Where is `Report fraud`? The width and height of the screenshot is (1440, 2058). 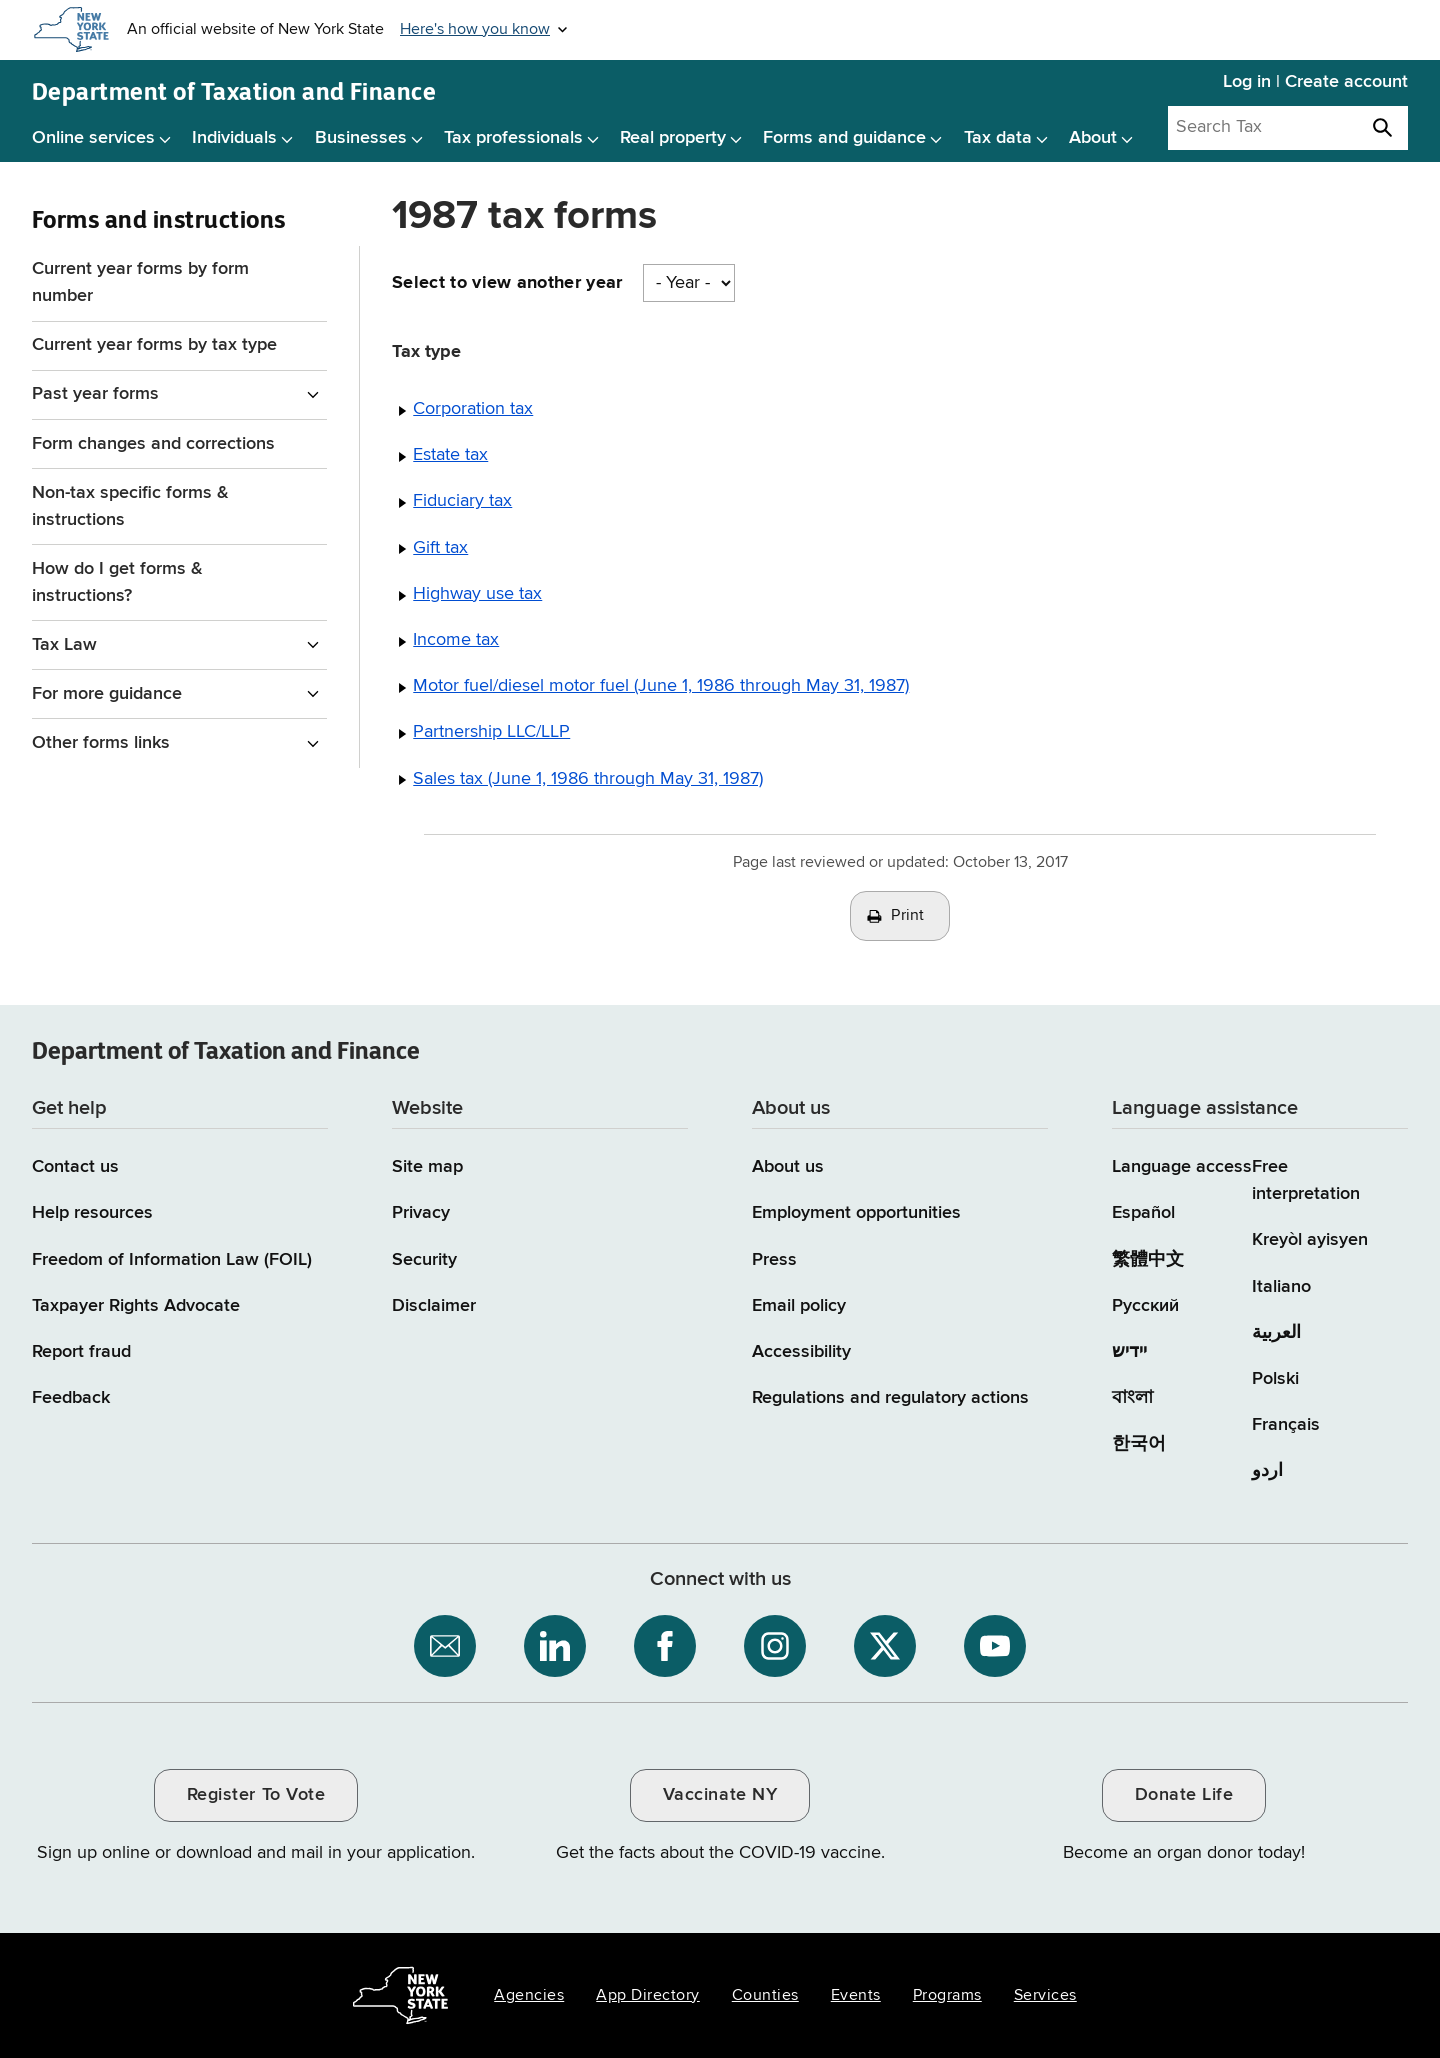
Report fraud is located at coordinates (81, 1352).